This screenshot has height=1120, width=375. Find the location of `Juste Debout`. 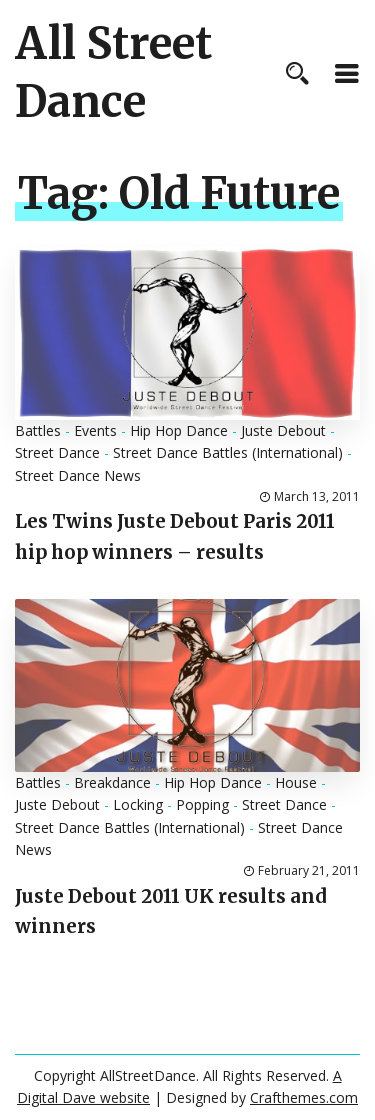

Juste Debout is located at coordinates (283, 430).